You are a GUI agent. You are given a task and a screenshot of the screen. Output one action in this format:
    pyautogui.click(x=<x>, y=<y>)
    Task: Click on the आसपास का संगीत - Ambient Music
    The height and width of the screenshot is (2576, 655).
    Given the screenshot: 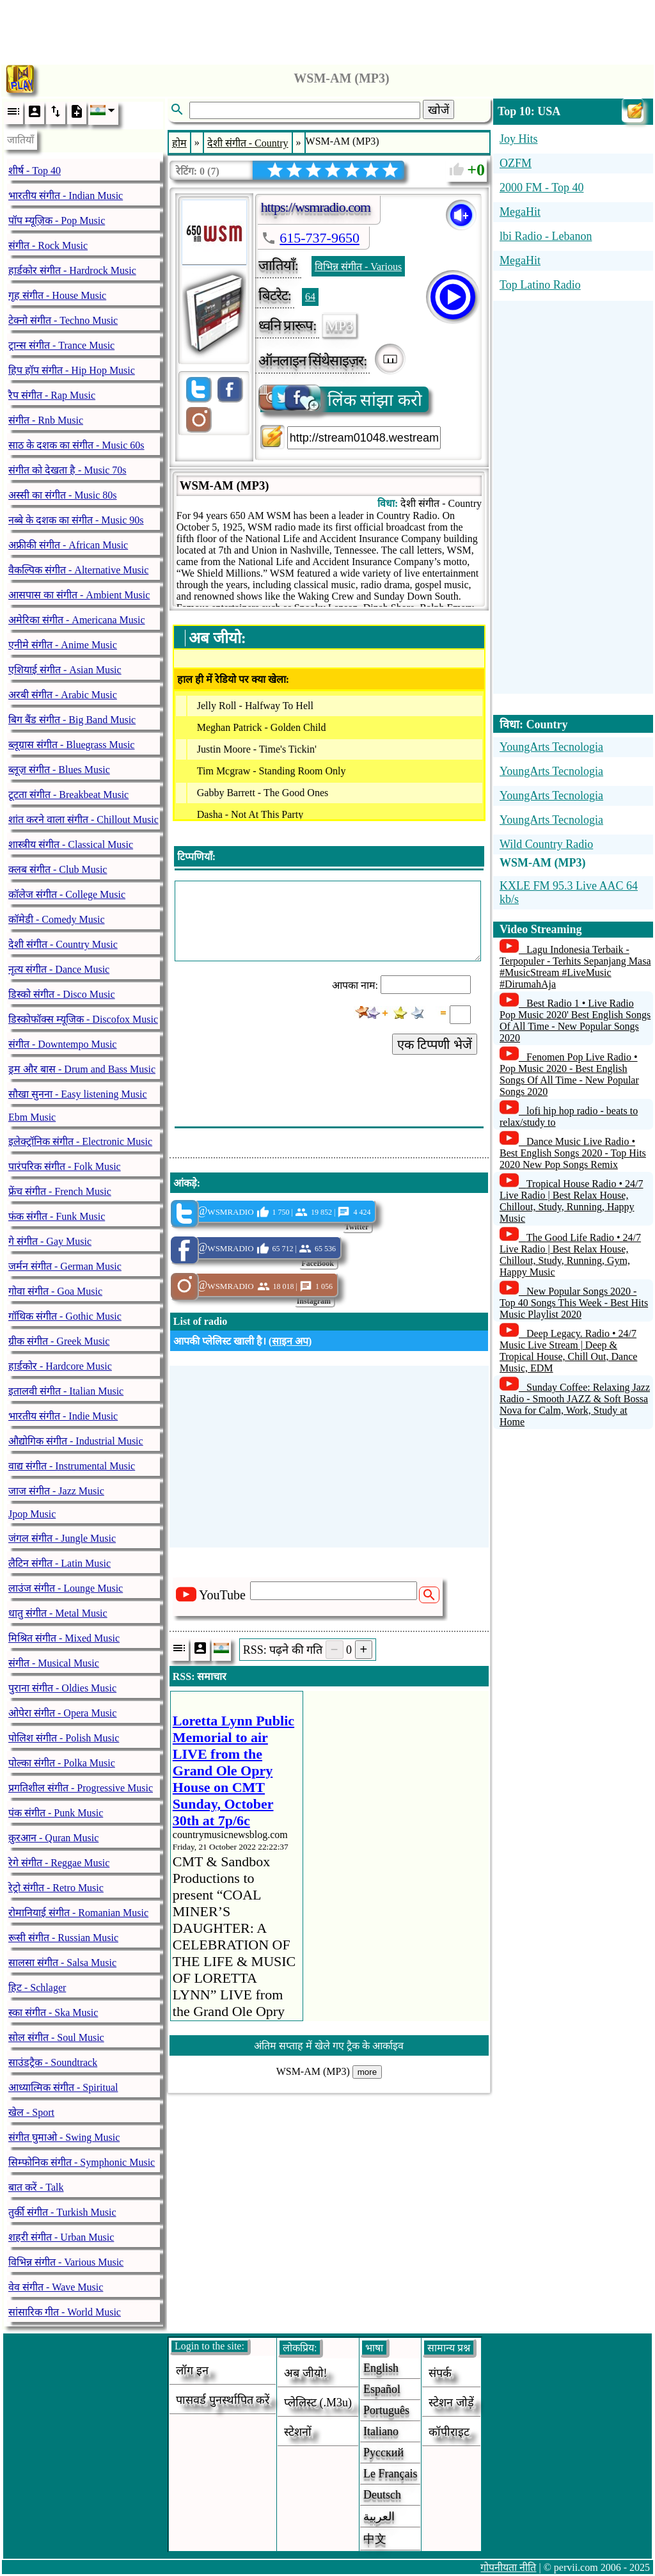 What is the action you would take?
    pyautogui.click(x=79, y=594)
    